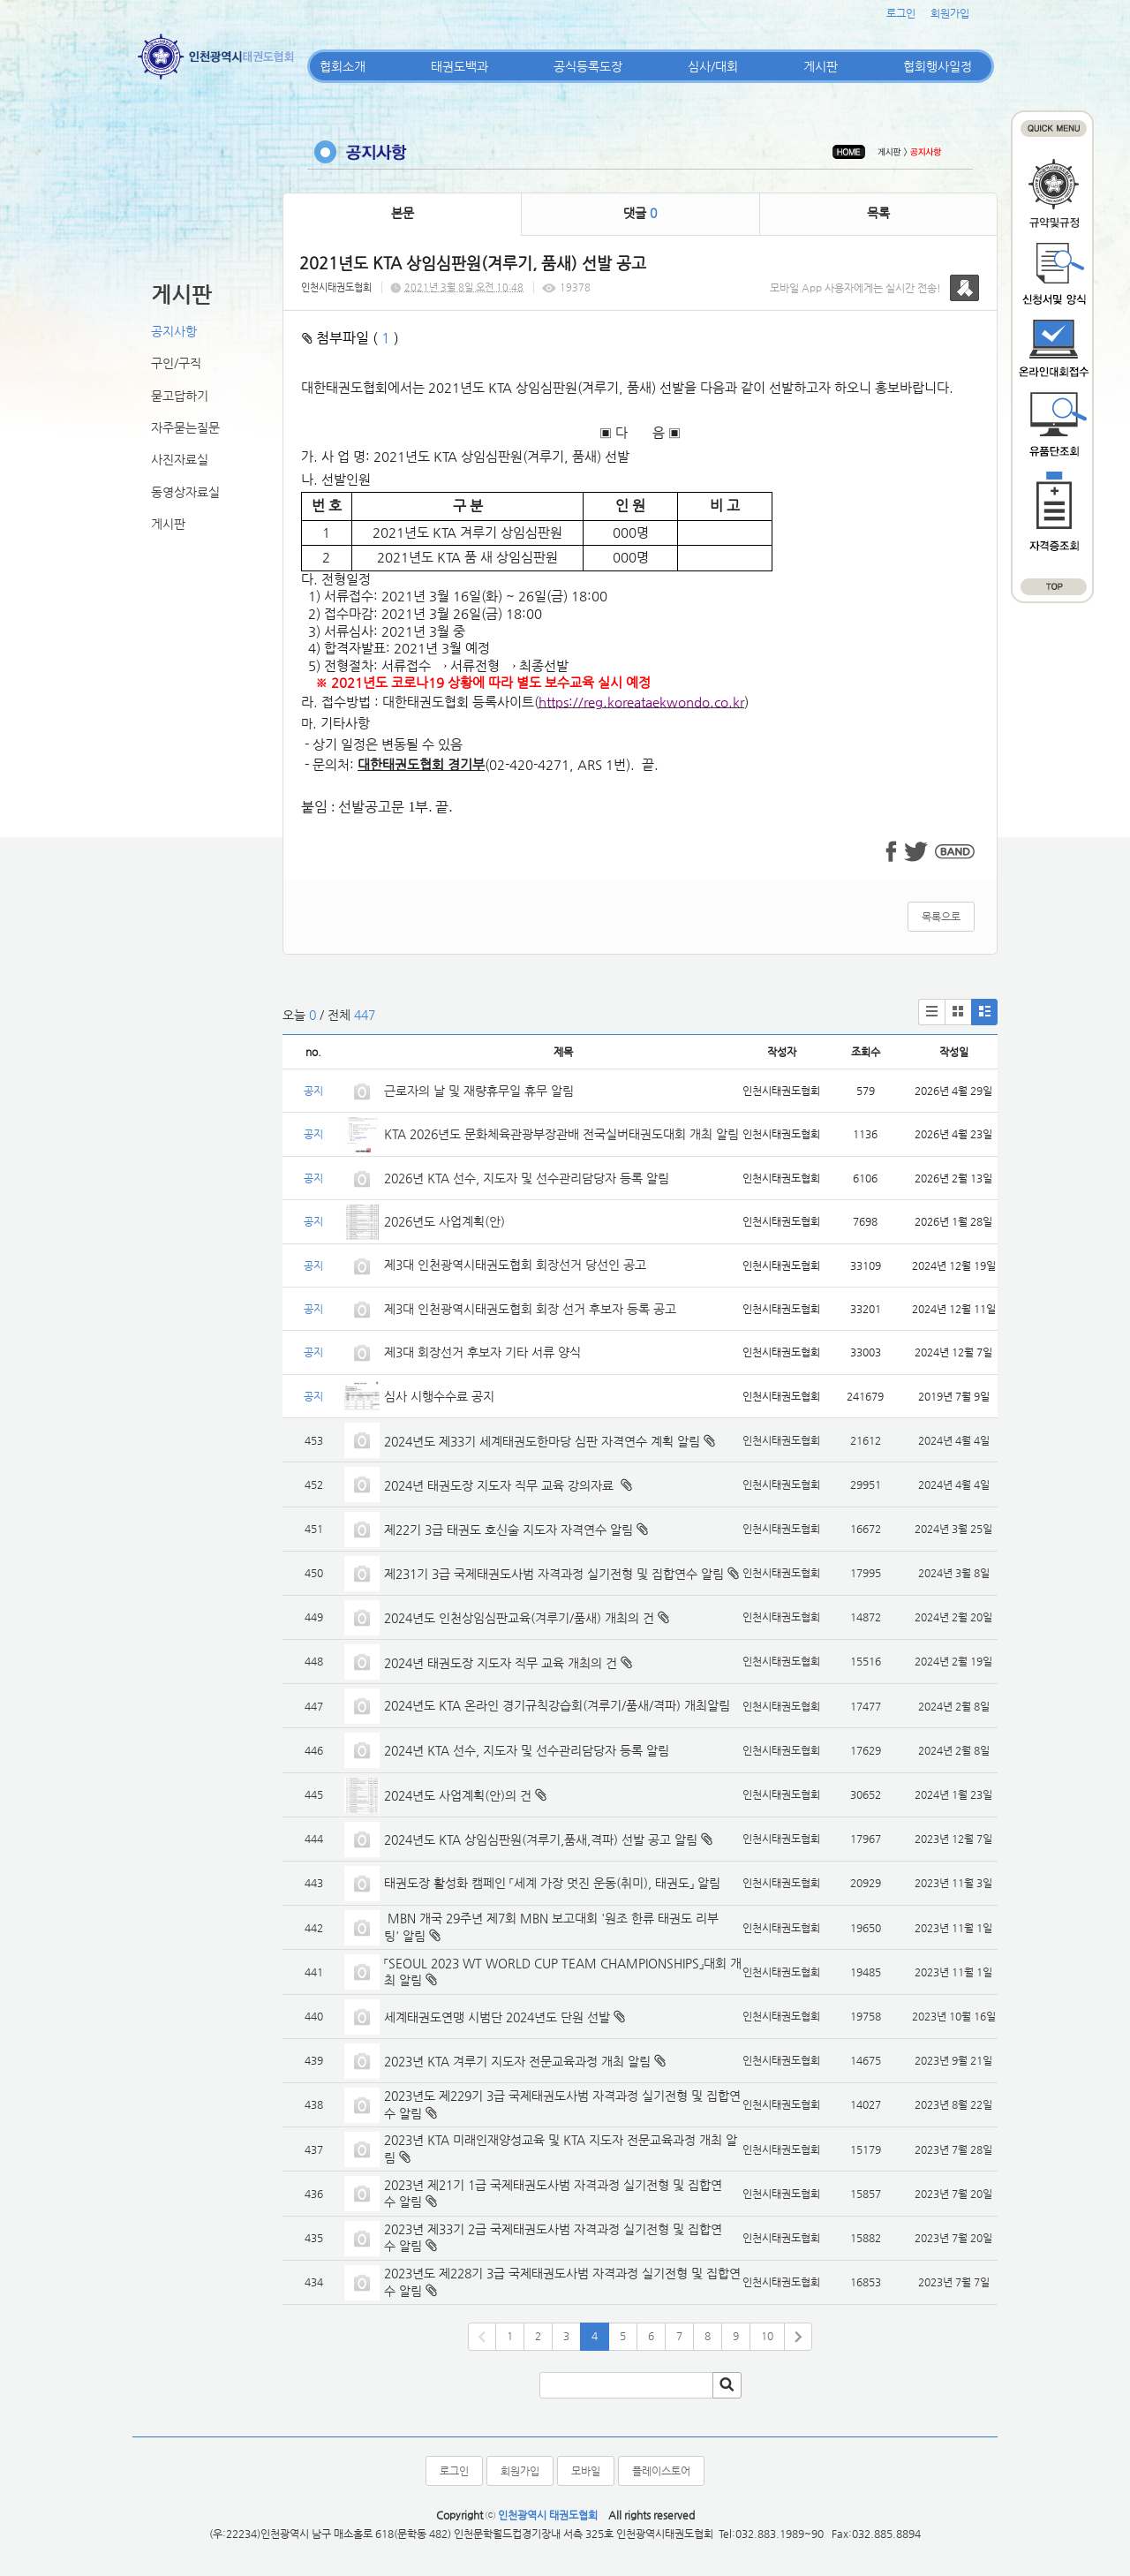 This screenshot has height=2576, width=1130. What do you see at coordinates (179, 459) in the screenshot?
I see `사진자료실` at bounding box center [179, 459].